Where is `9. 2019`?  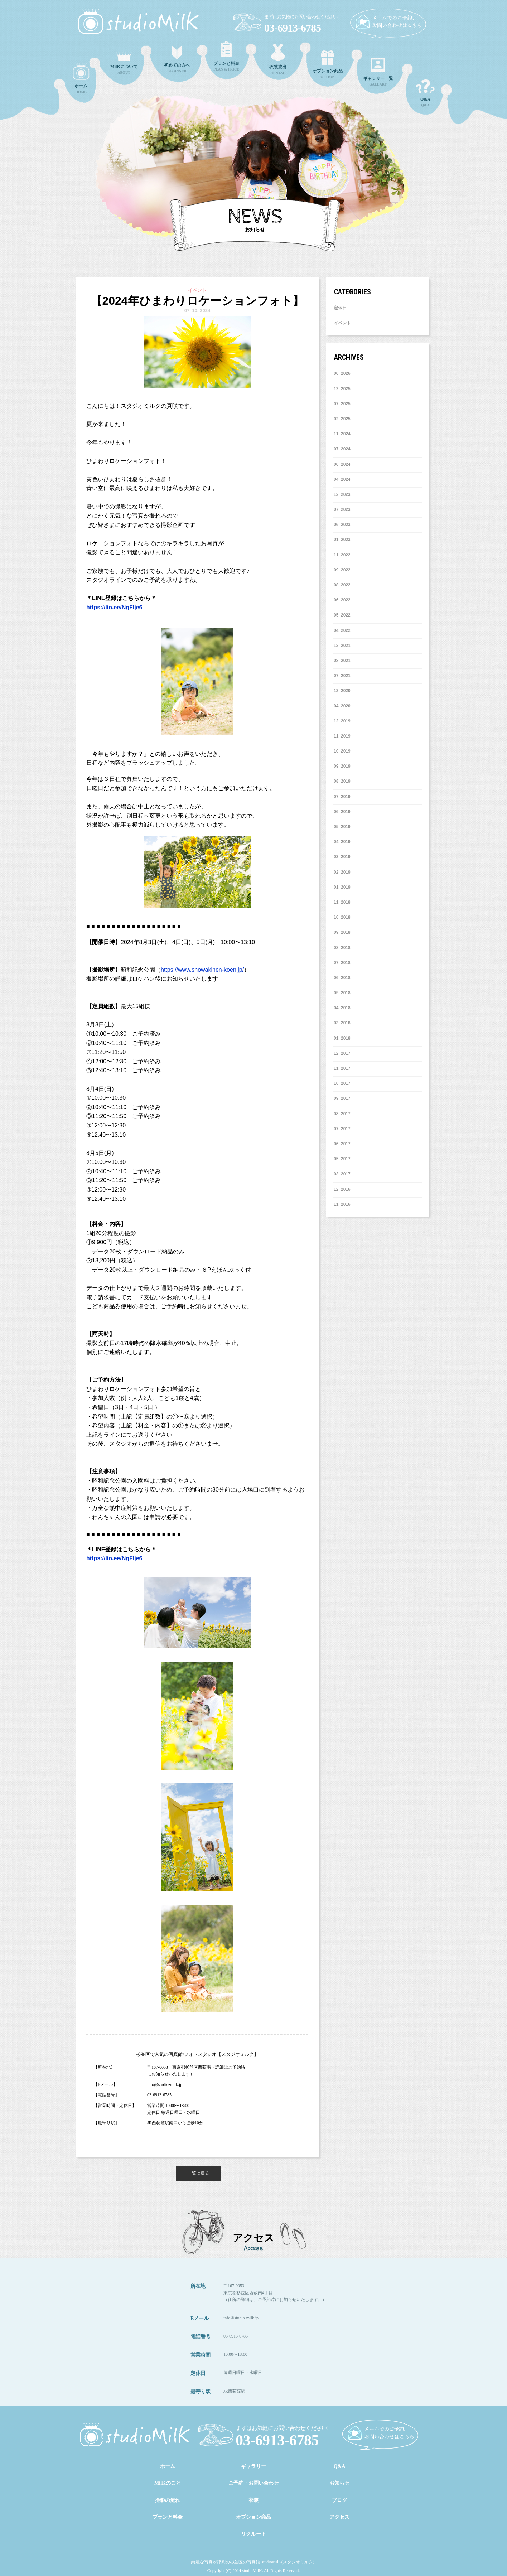 9. 2019 is located at coordinates (342, 766).